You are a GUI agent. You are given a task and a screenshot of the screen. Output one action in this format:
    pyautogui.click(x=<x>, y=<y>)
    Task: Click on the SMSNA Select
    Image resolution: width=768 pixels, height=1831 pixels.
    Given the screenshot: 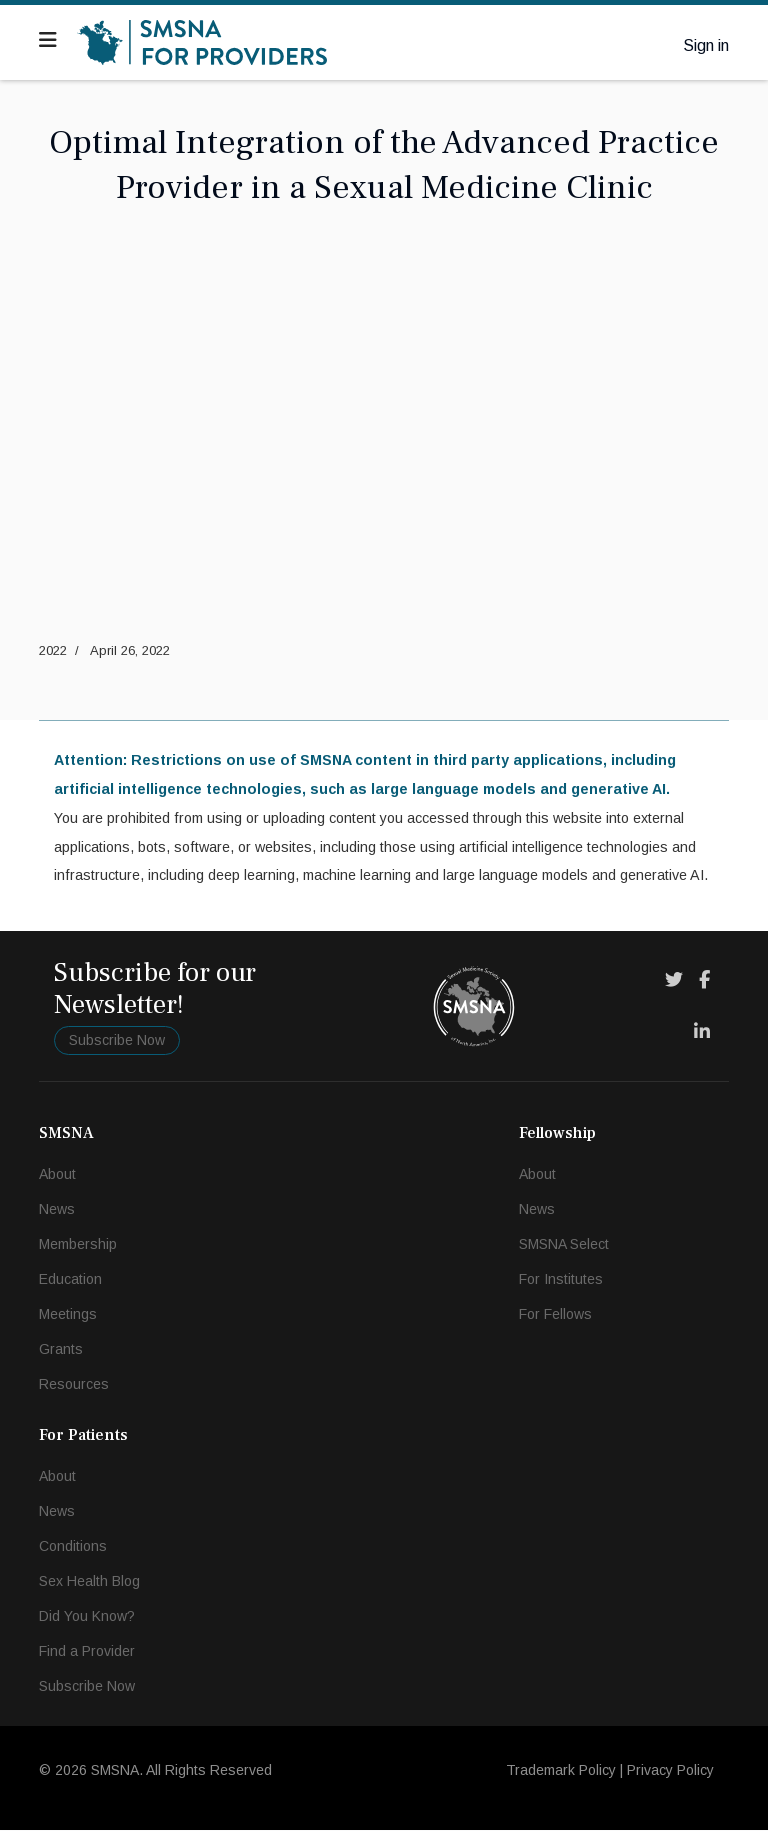 What is the action you would take?
    pyautogui.click(x=564, y=1245)
    